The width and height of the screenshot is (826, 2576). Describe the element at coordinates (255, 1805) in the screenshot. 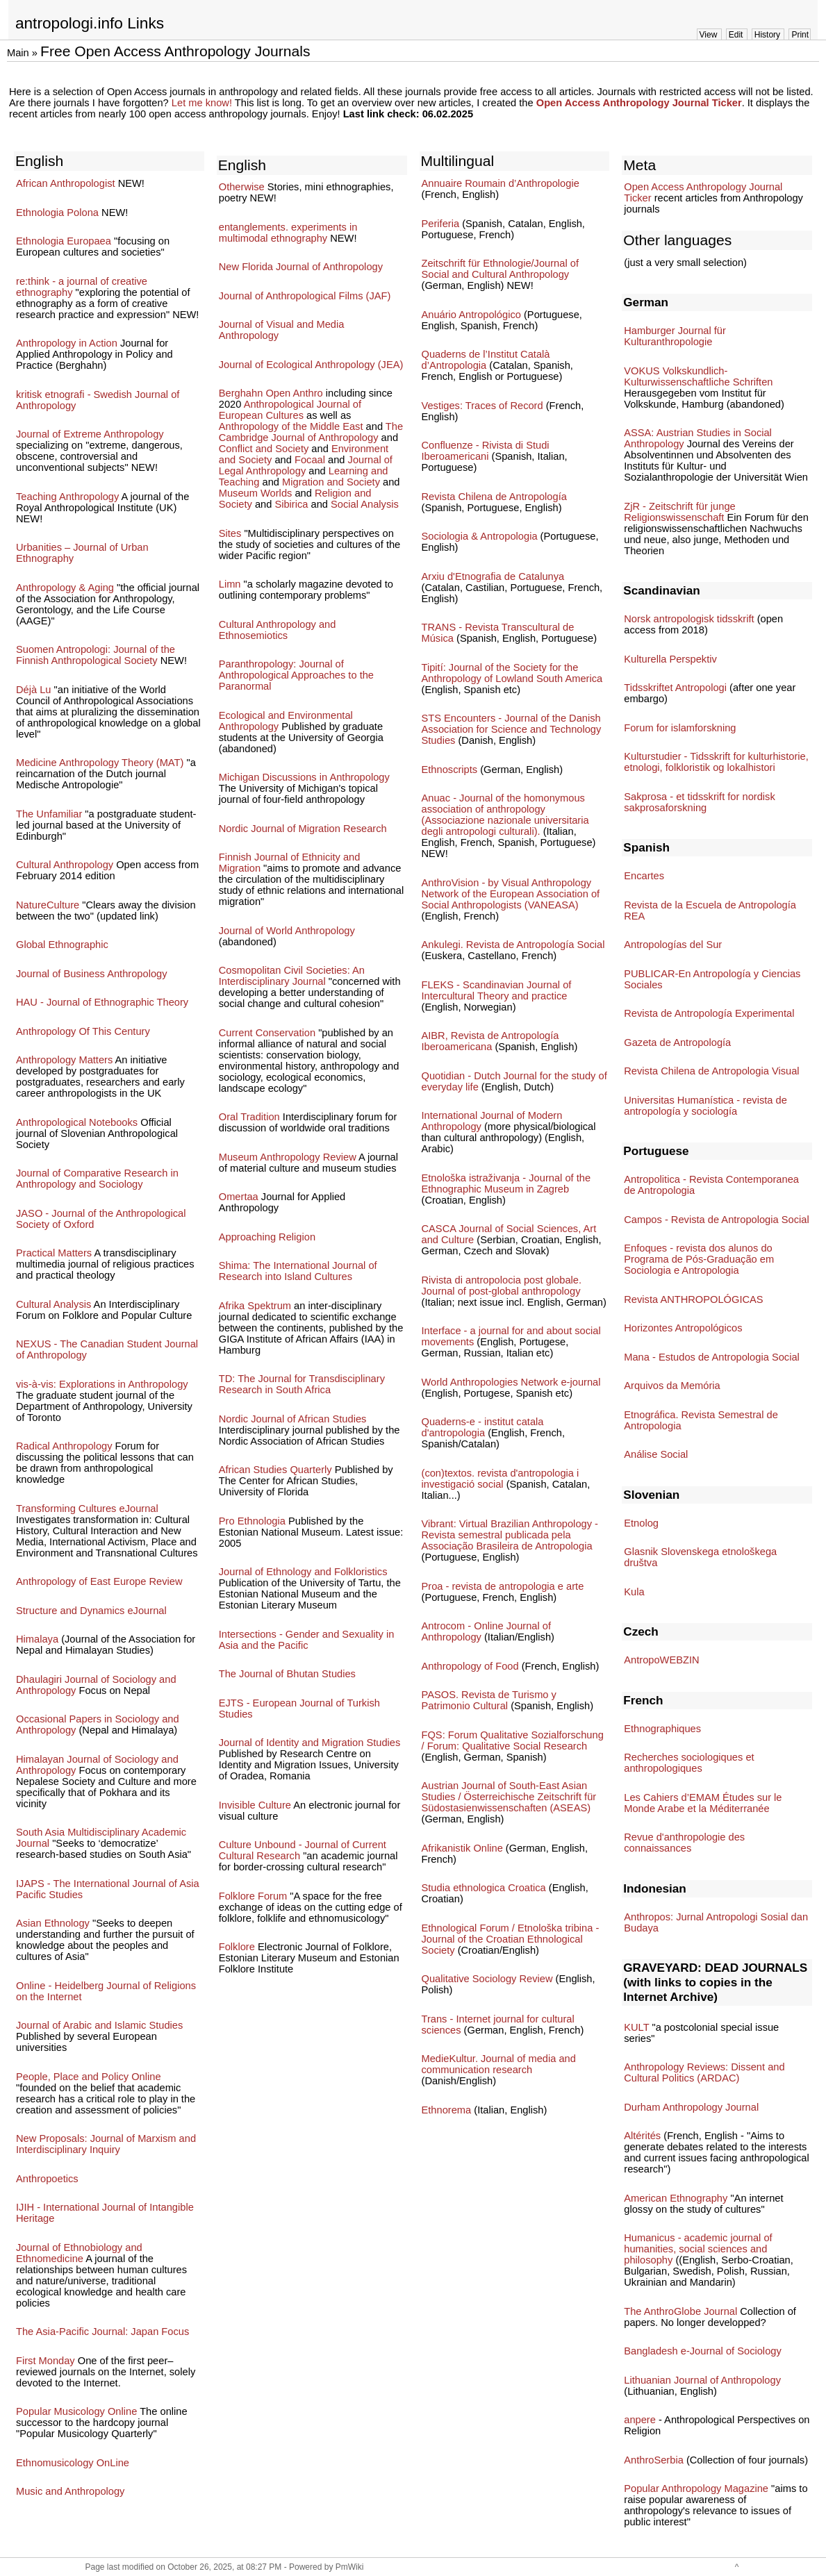

I see `Invisible Culture` at that location.